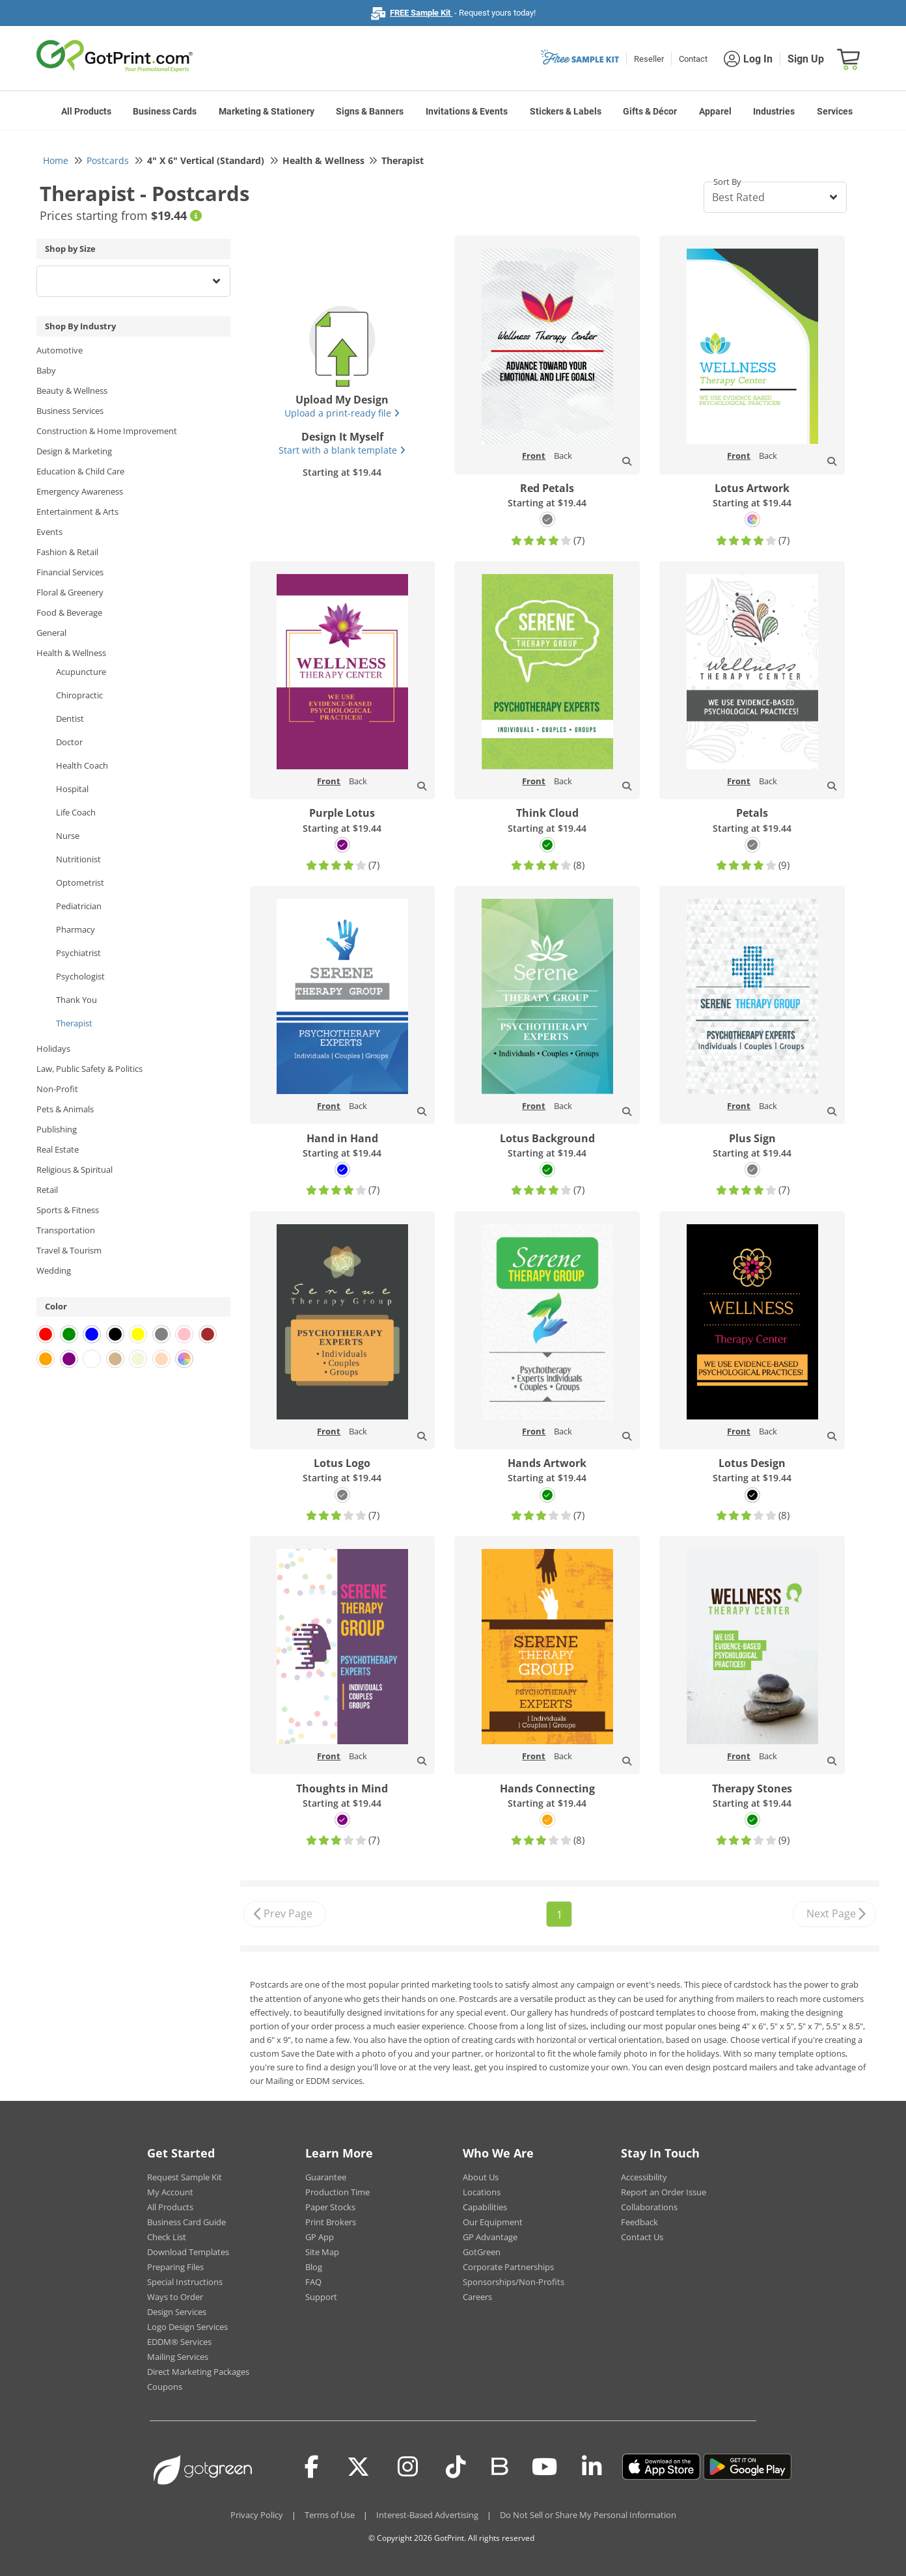 This screenshot has height=2576, width=906. What do you see at coordinates (313, 2282) in the screenshot?
I see `FAQ` at bounding box center [313, 2282].